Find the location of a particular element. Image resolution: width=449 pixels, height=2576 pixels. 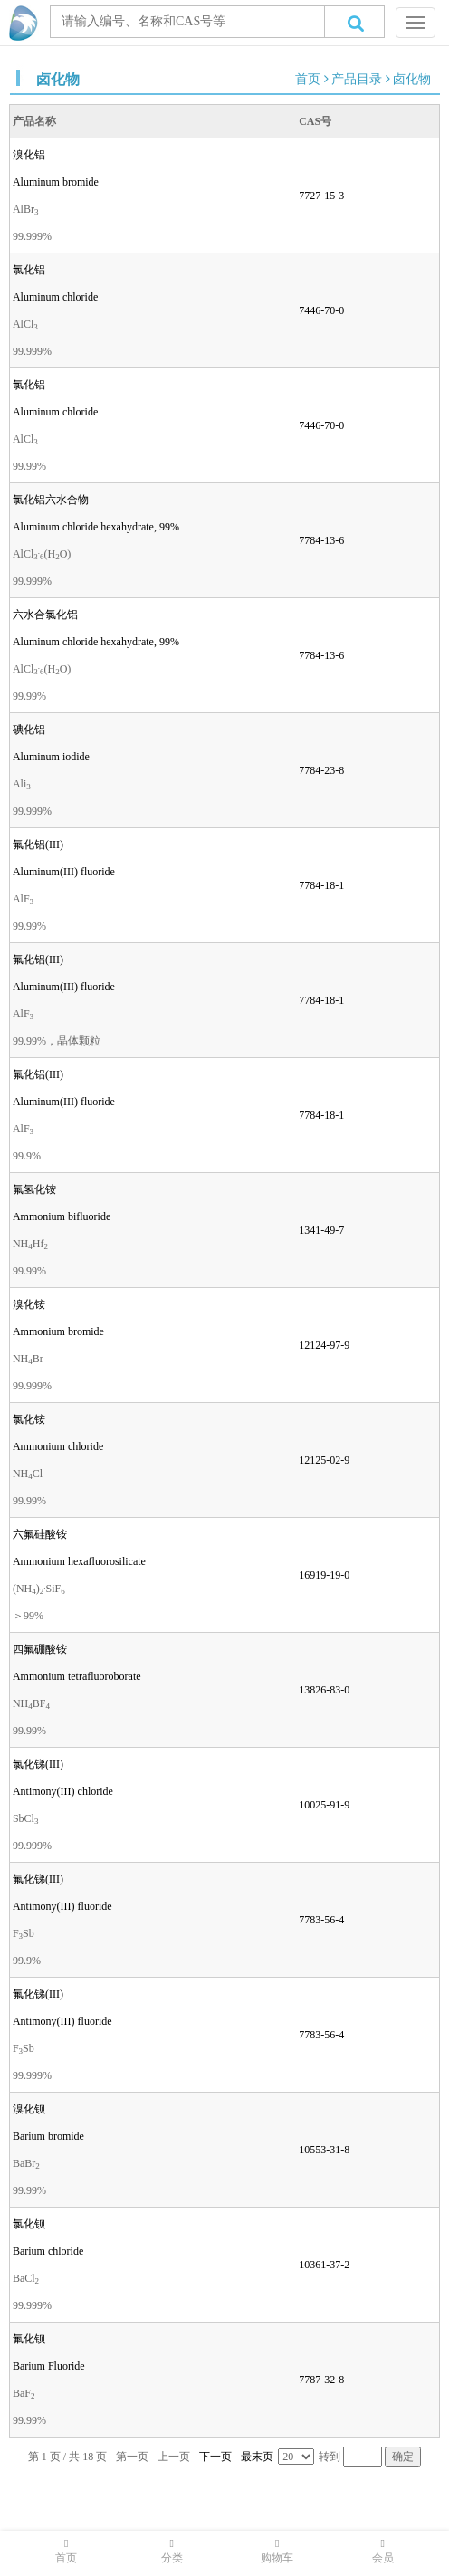

Aluminum chloride hexahydrate, 99% is located at coordinates (96, 526).